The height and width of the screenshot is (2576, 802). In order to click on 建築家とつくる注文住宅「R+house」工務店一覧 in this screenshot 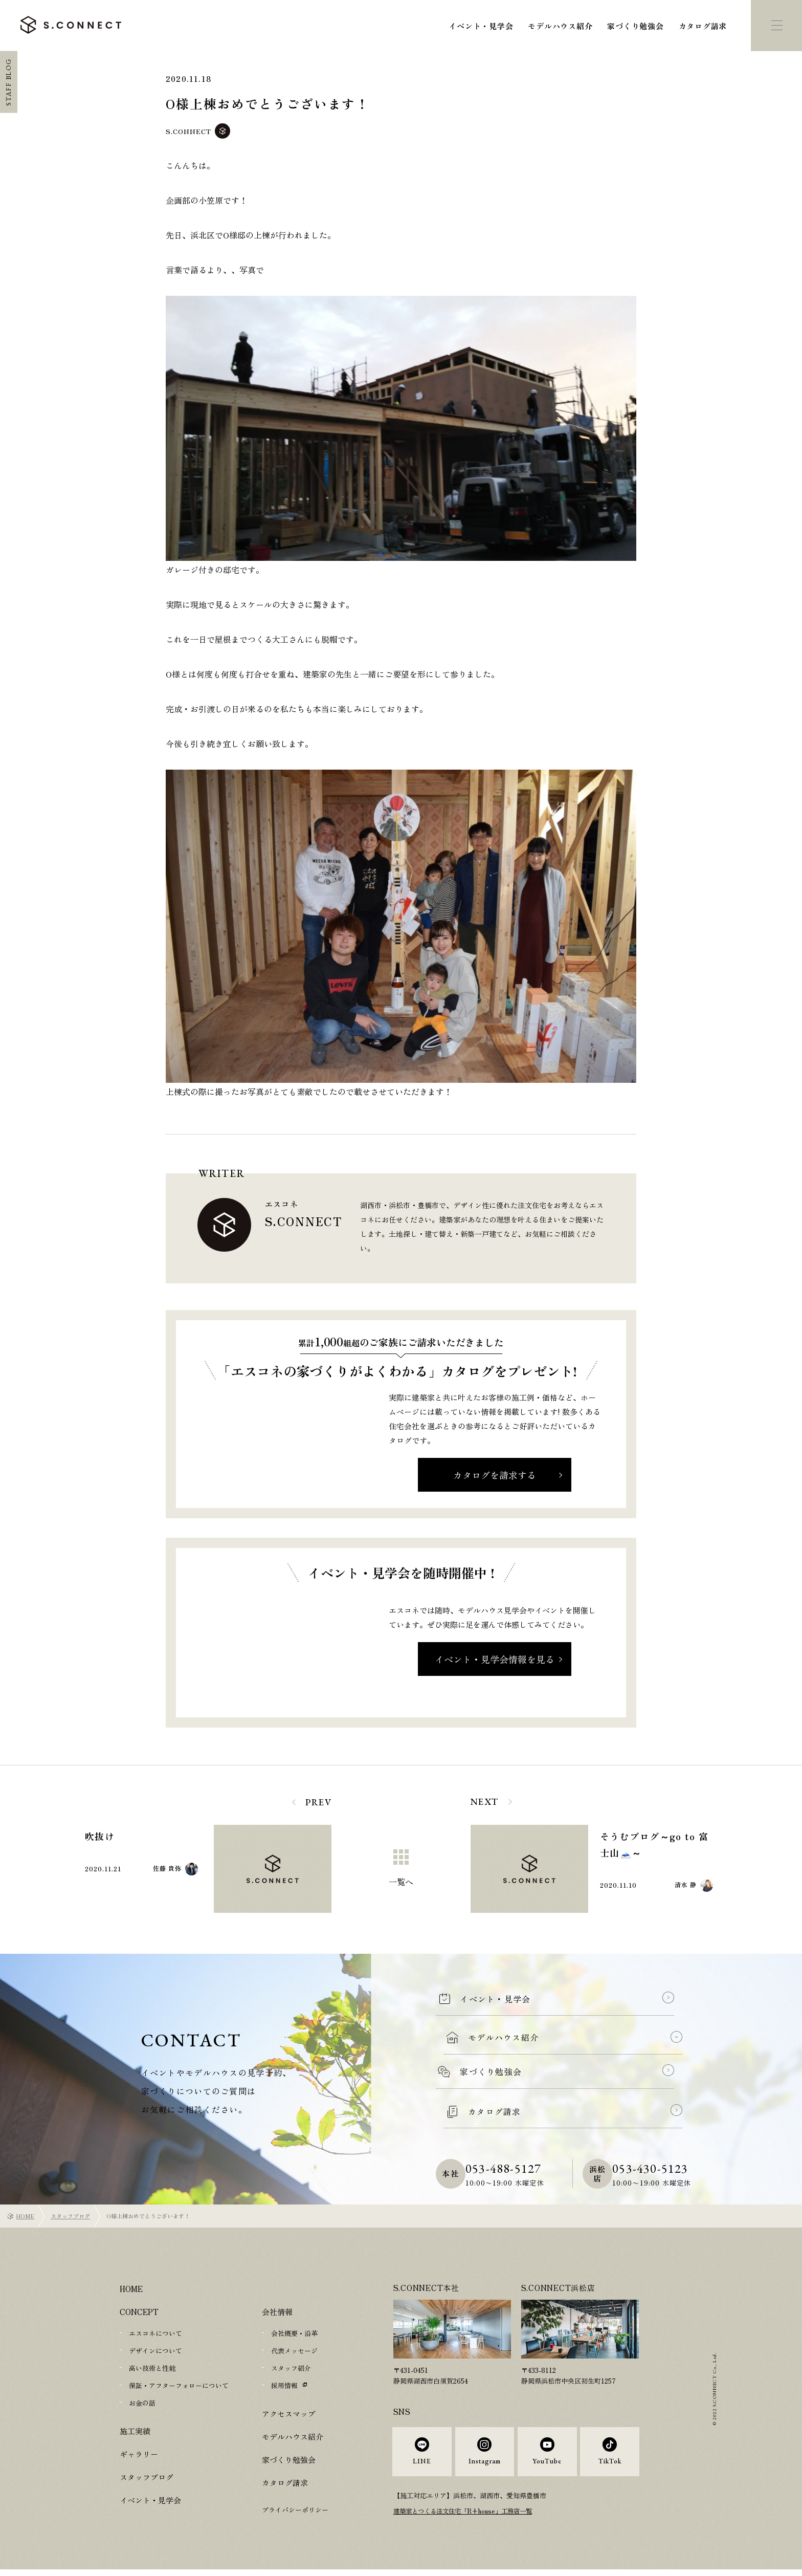, I will do `click(467, 2518)`.